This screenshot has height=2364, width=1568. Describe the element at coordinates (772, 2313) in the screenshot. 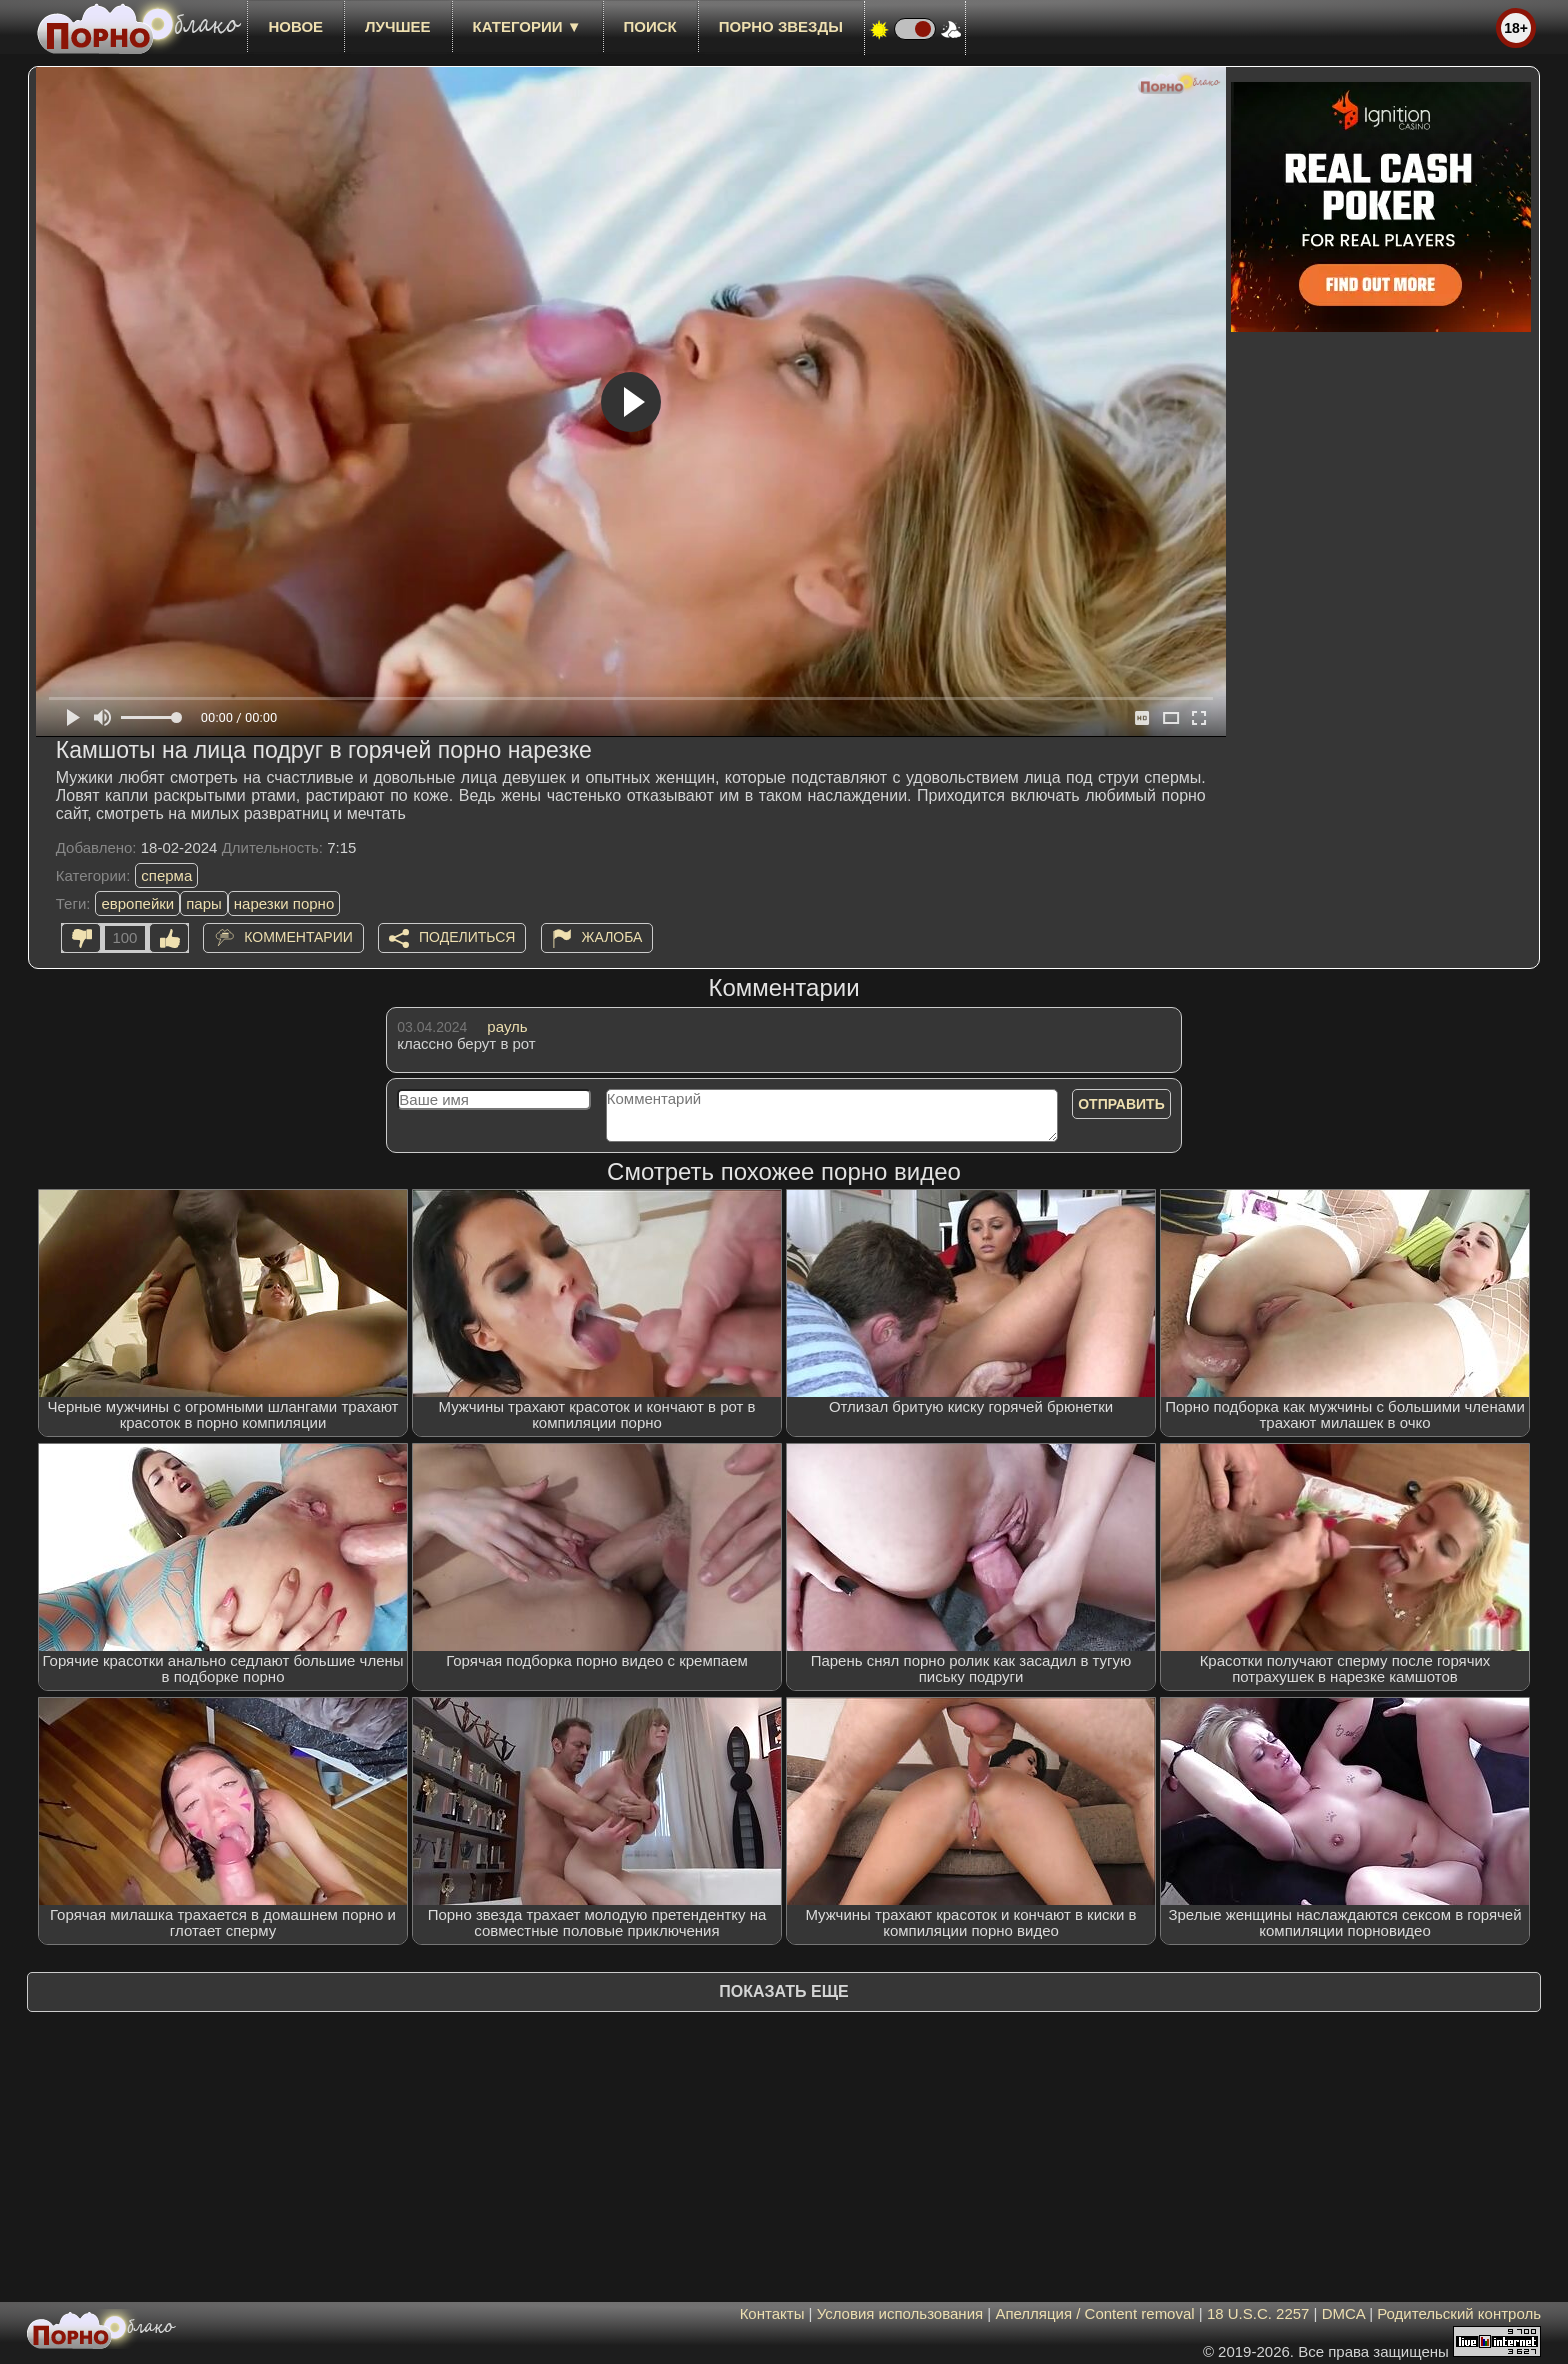

I see `Контакты` at that location.